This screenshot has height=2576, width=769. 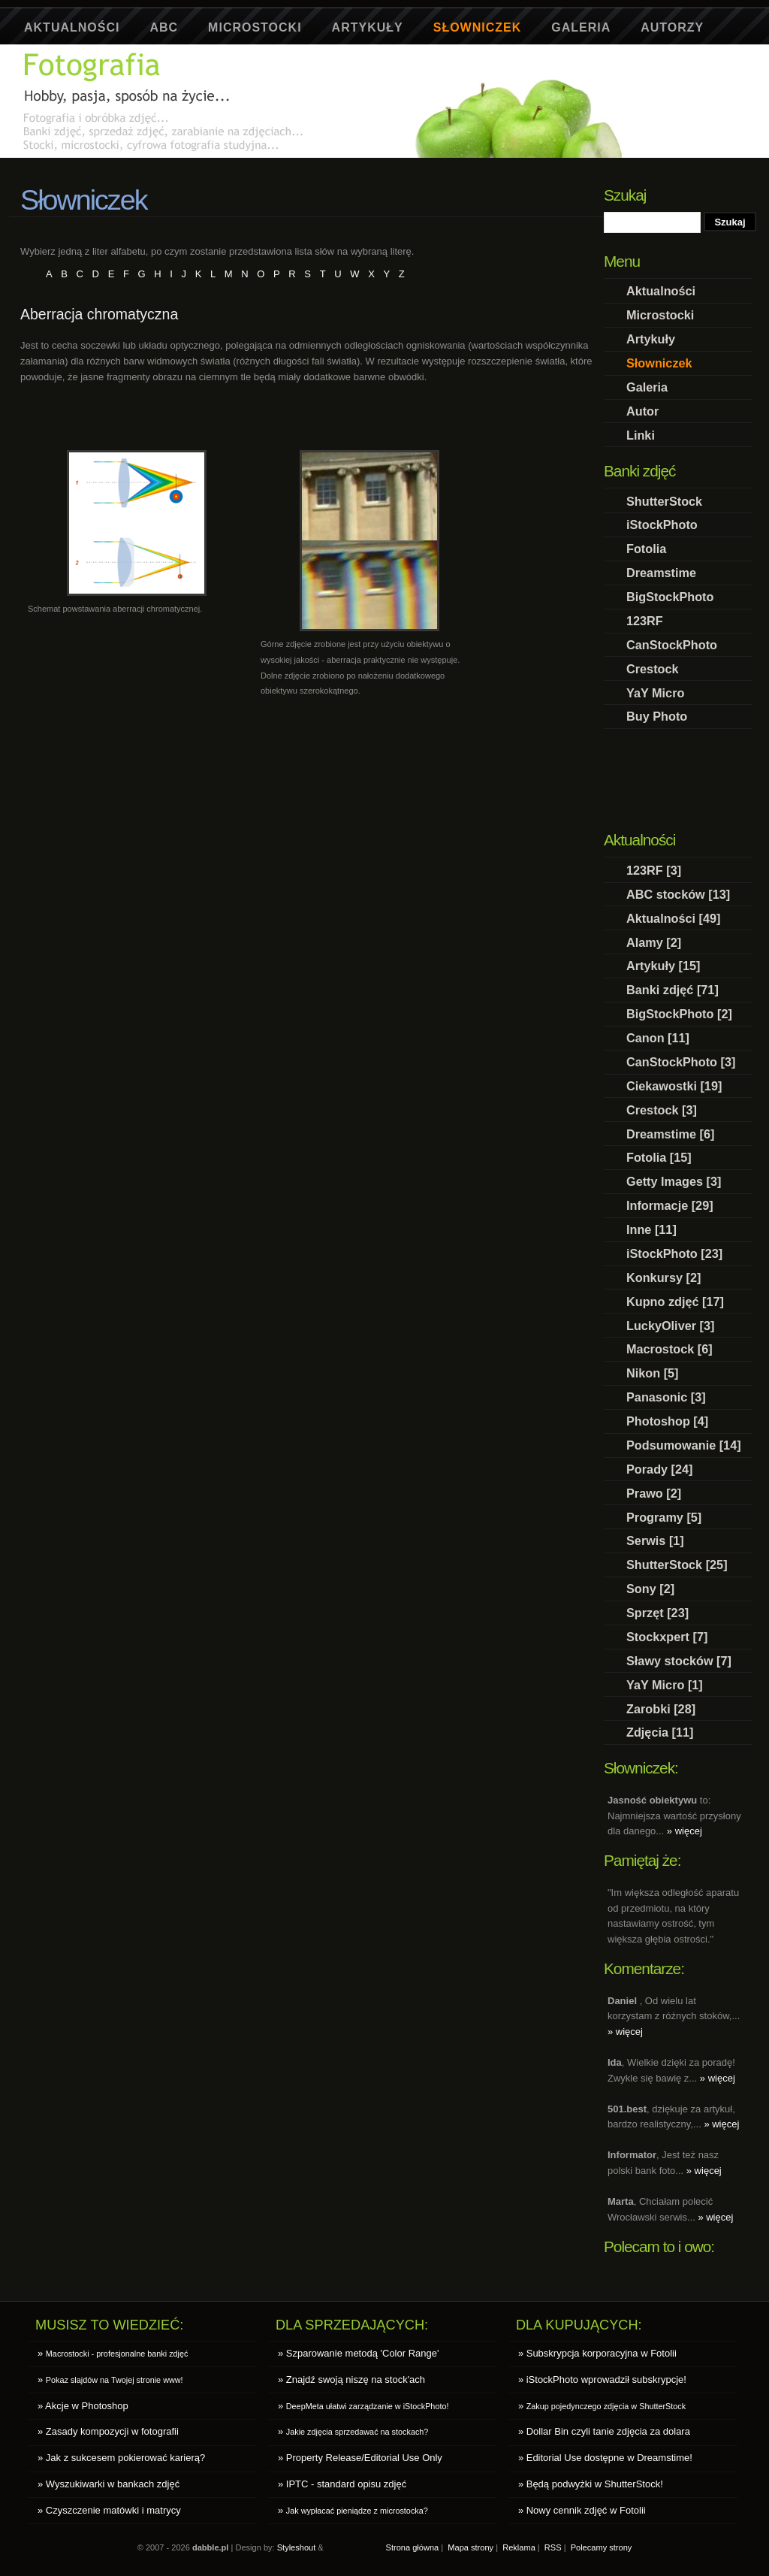 I want to click on 123RF [3], so click(x=653, y=870).